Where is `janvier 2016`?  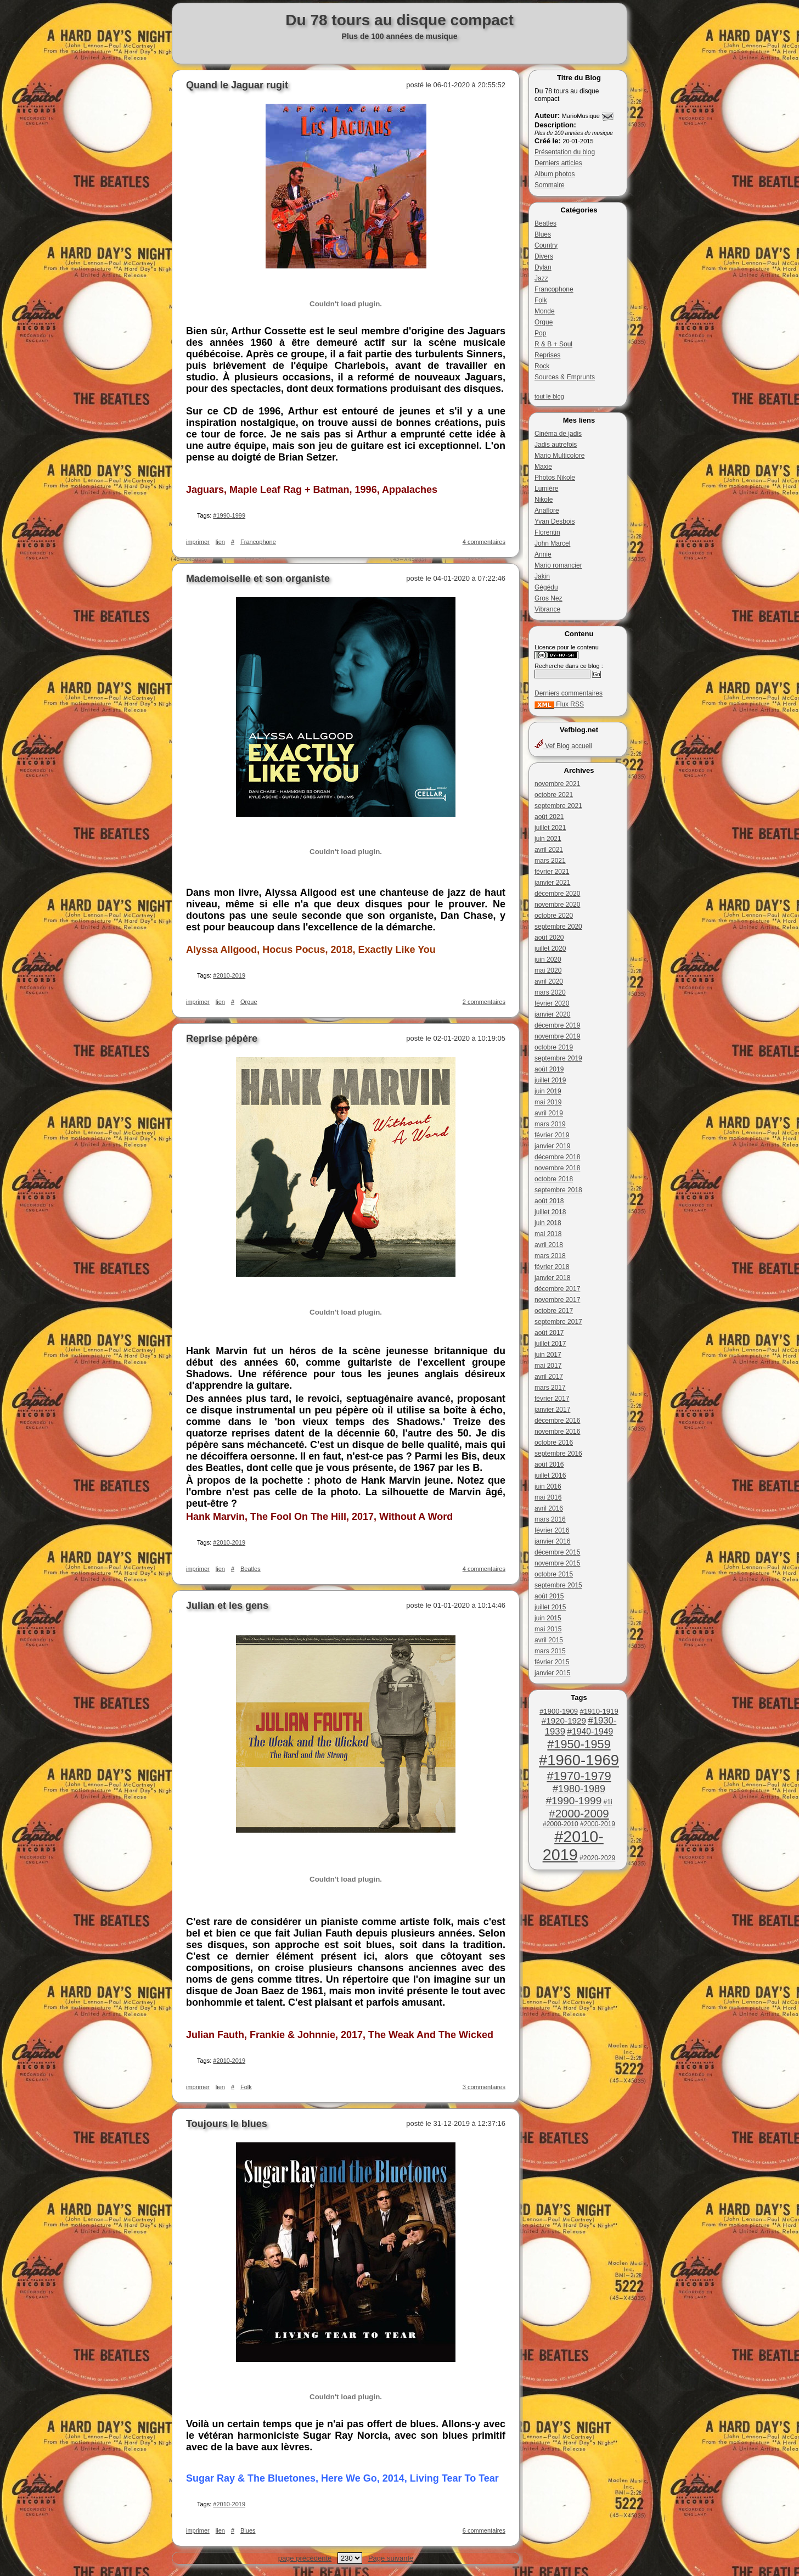 janvier 2016 is located at coordinates (552, 1541).